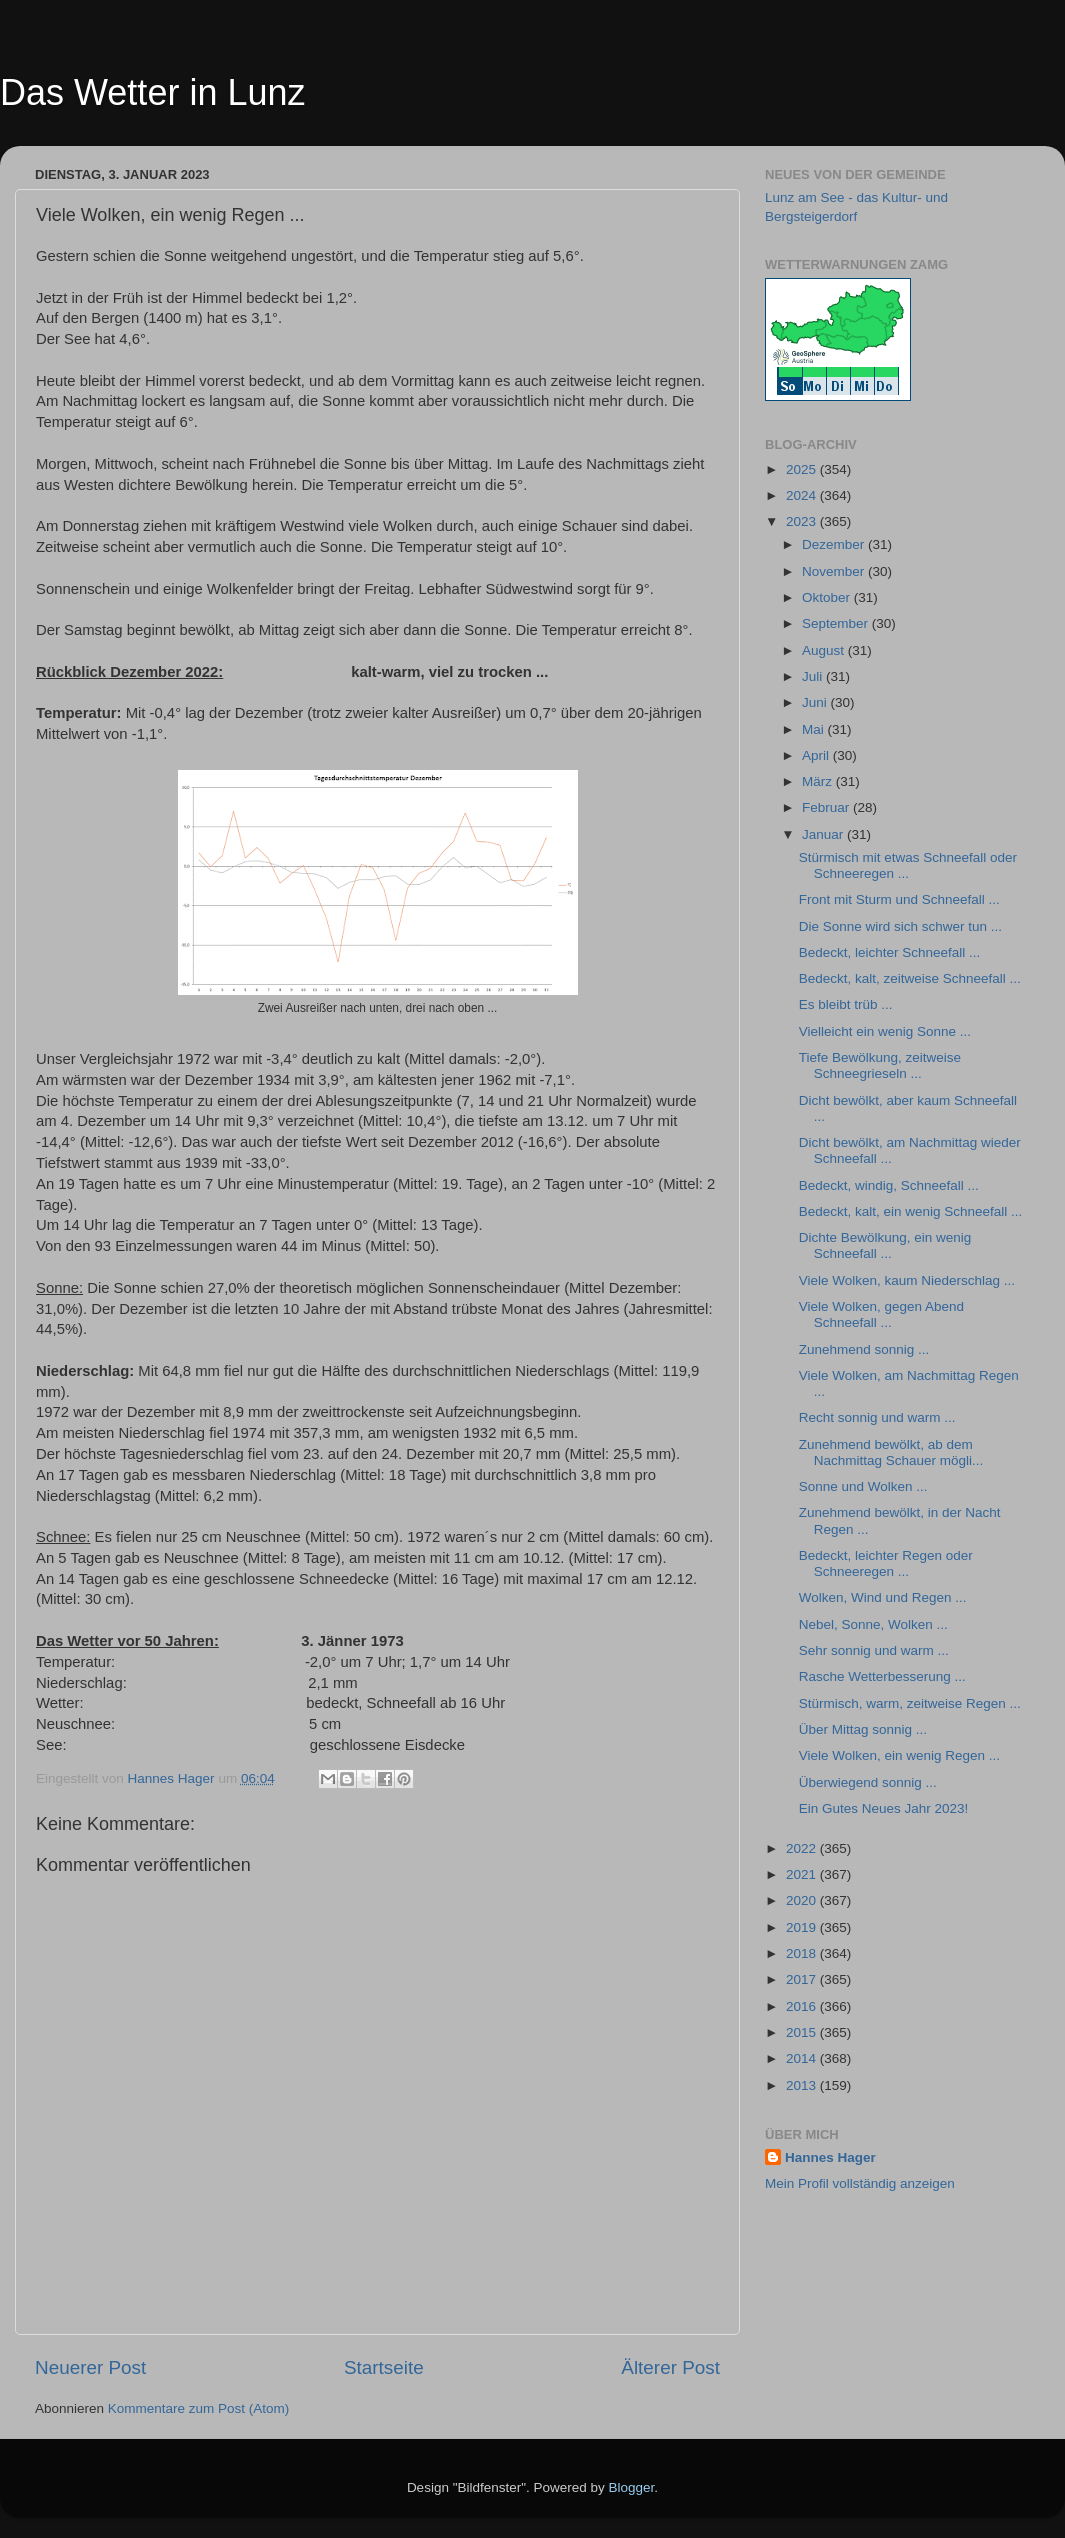 The image size is (1065, 2538). What do you see at coordinates (817, 755) in the screenshot?
I see `April` at bounding box center [817, 755].